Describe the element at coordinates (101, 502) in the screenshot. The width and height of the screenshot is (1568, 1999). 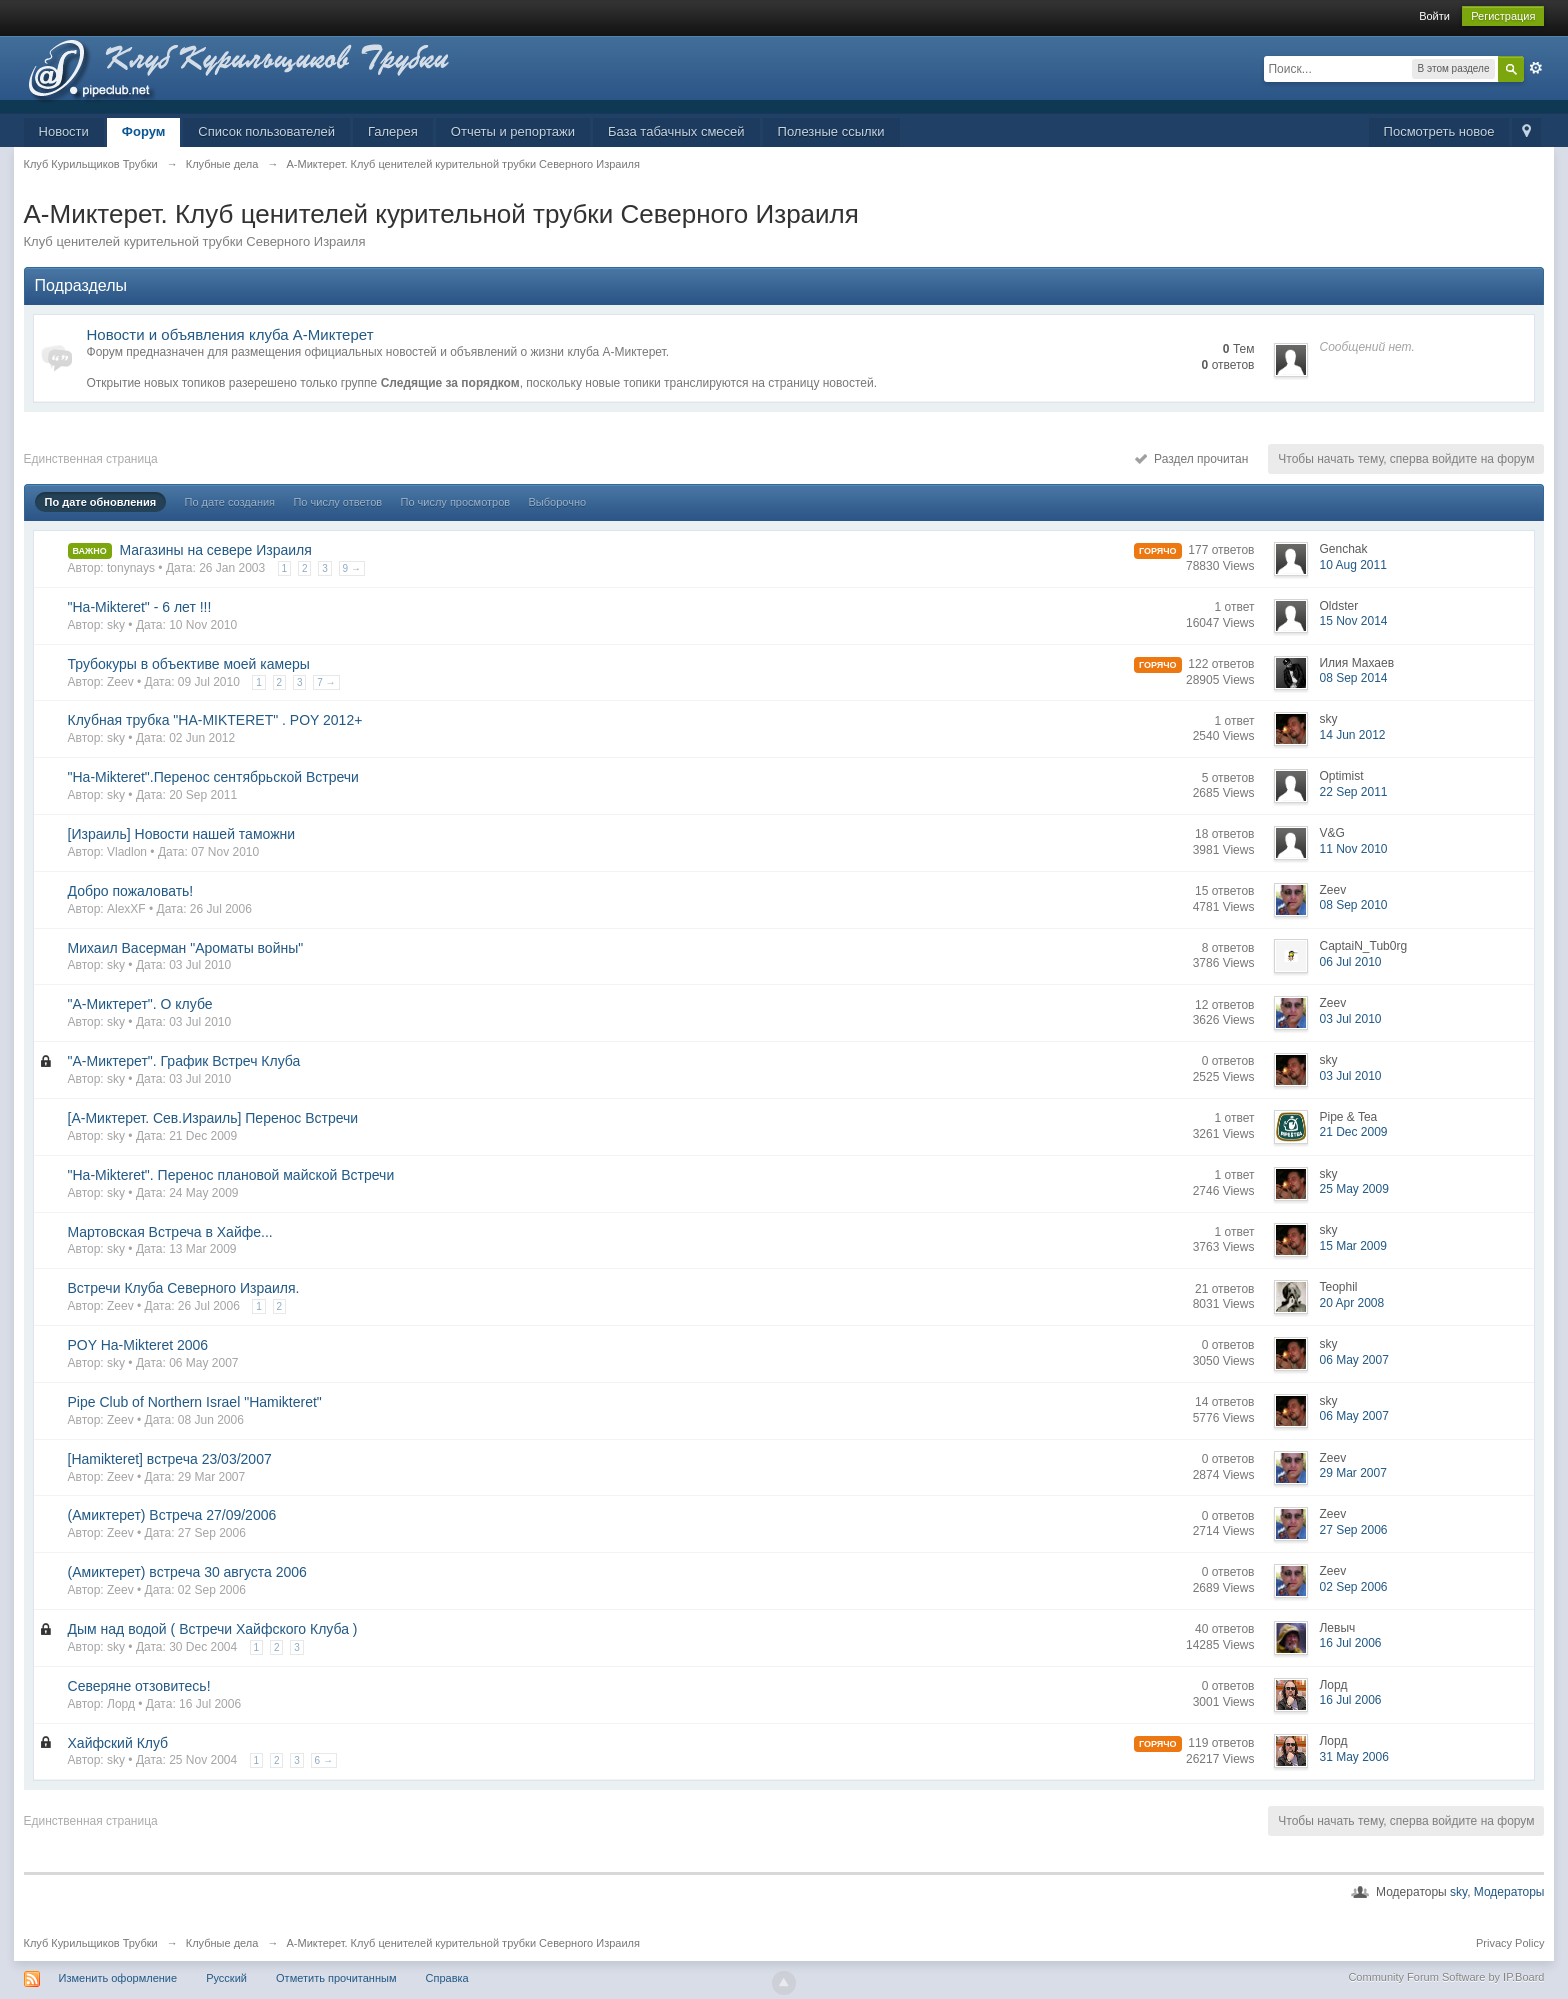
I see `По дате обновления` at that location.